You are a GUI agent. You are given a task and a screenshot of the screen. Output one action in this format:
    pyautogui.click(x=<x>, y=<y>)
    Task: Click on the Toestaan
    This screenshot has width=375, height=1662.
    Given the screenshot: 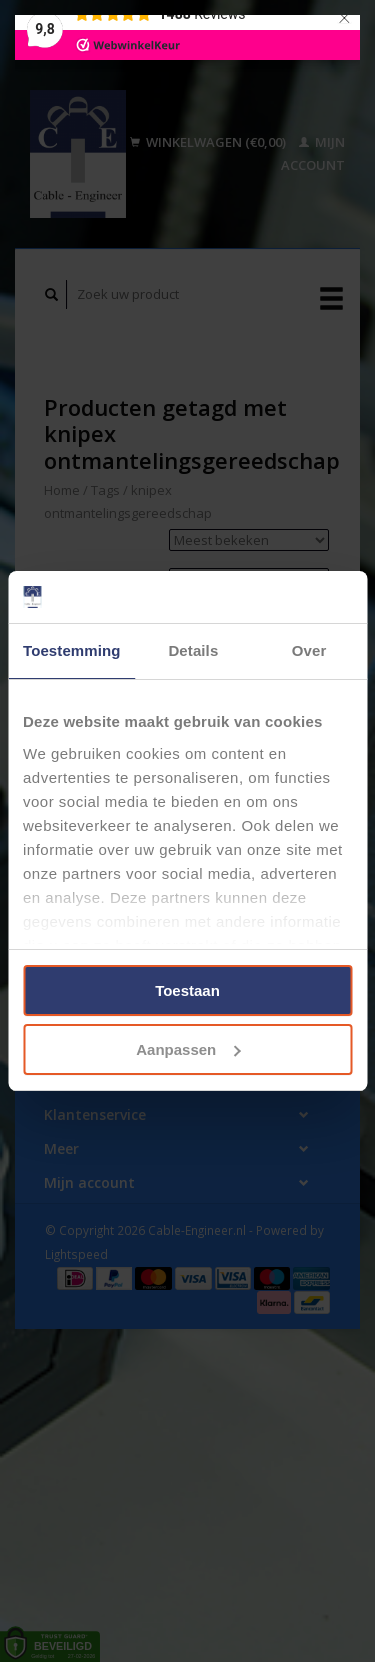 What is the action you would take?
    pyautogui.click(x=187, y=990)
    